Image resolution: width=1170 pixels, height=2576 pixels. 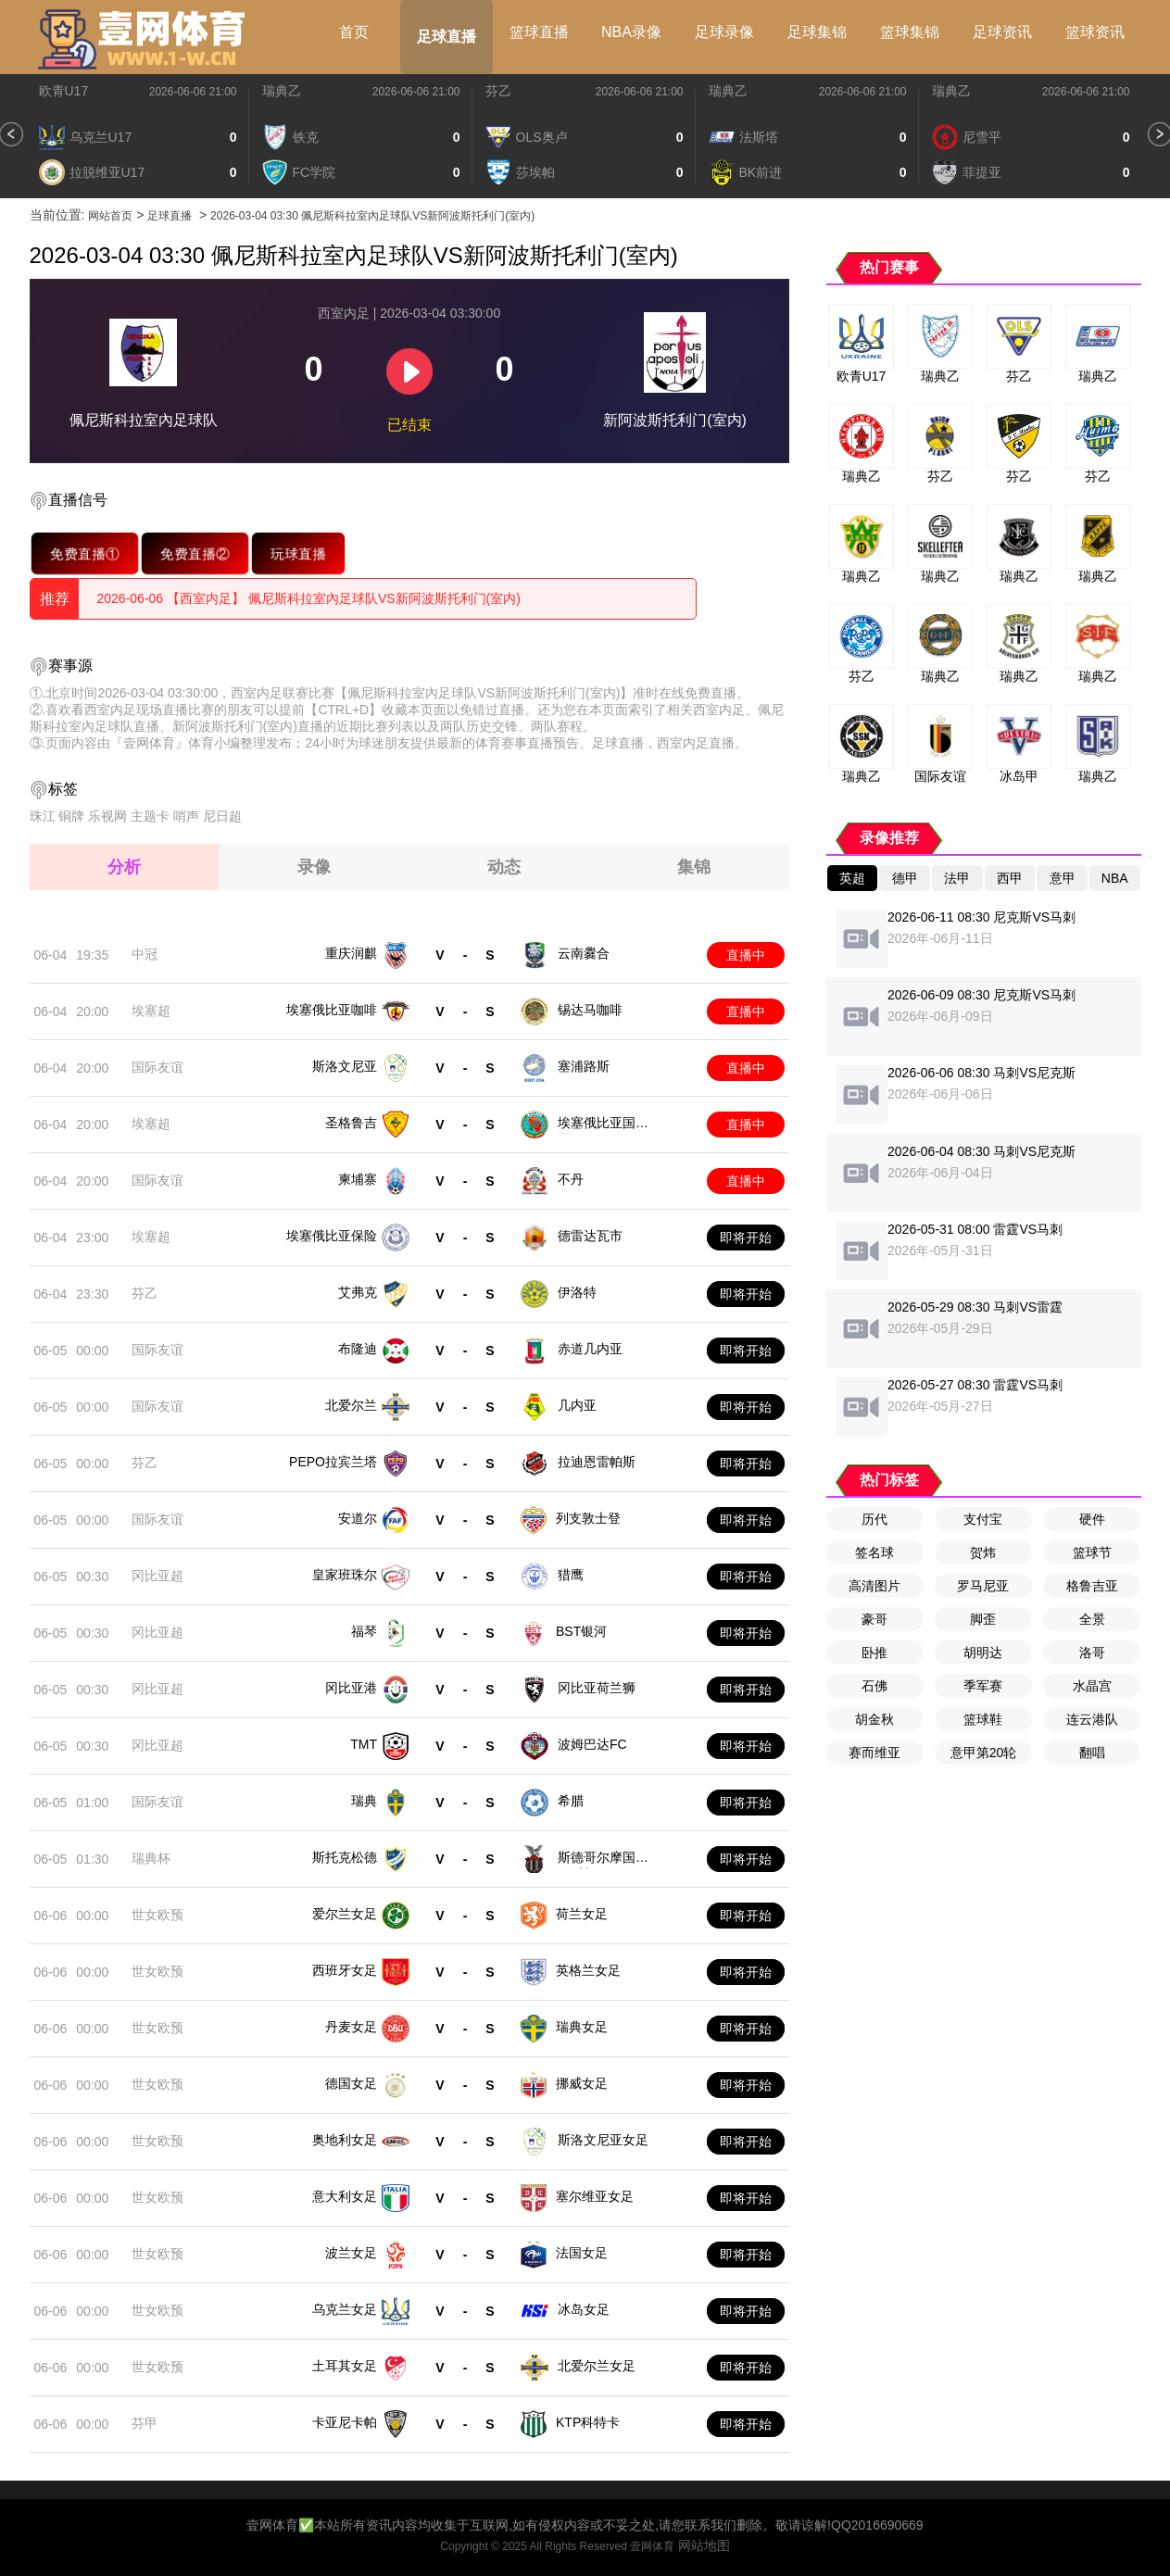 What do you see at coordinates (982, 1719) in the screenshot?
I see `篮球鞋` at bounding box center [982, 1719].